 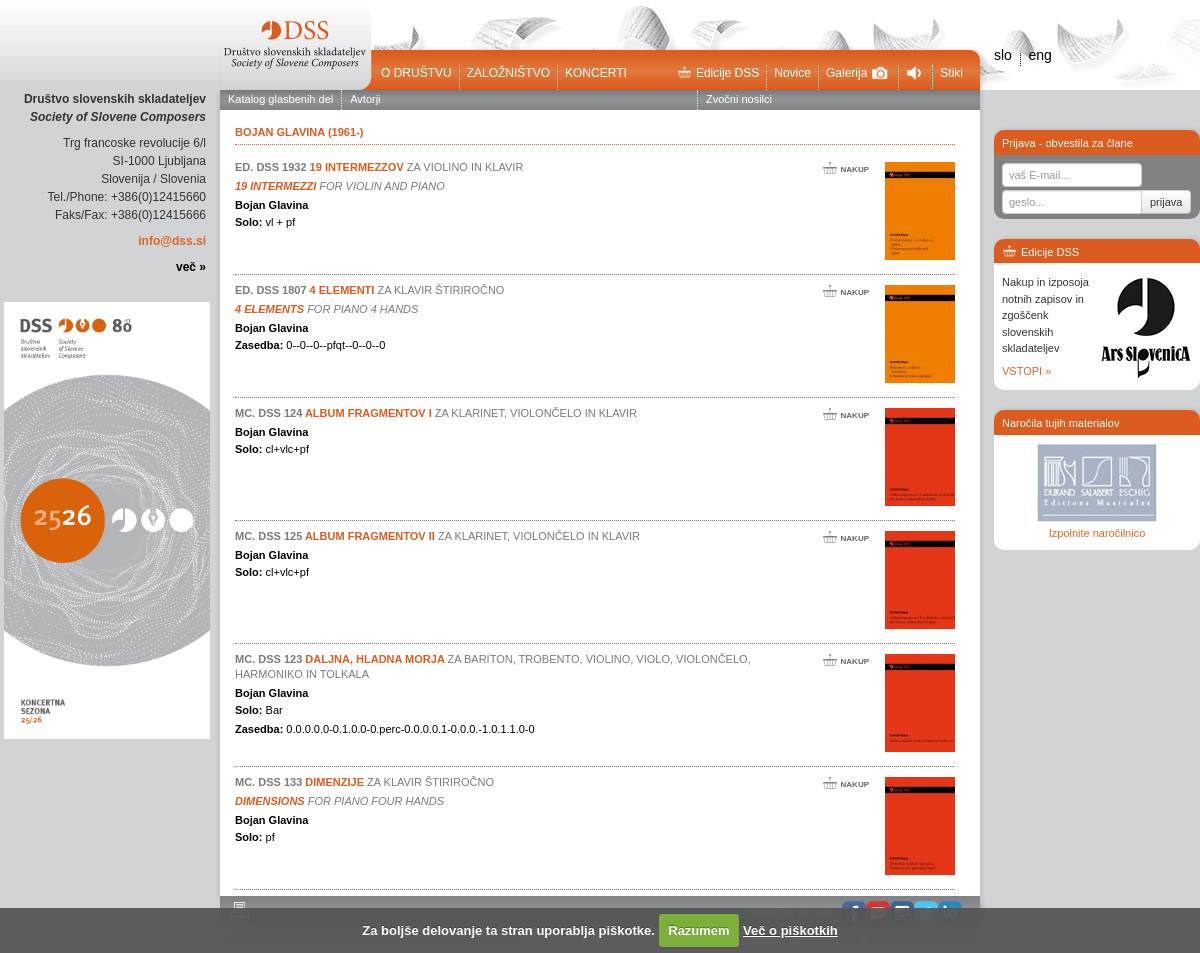 I want to click on eng, so click(x=1039, y=55).